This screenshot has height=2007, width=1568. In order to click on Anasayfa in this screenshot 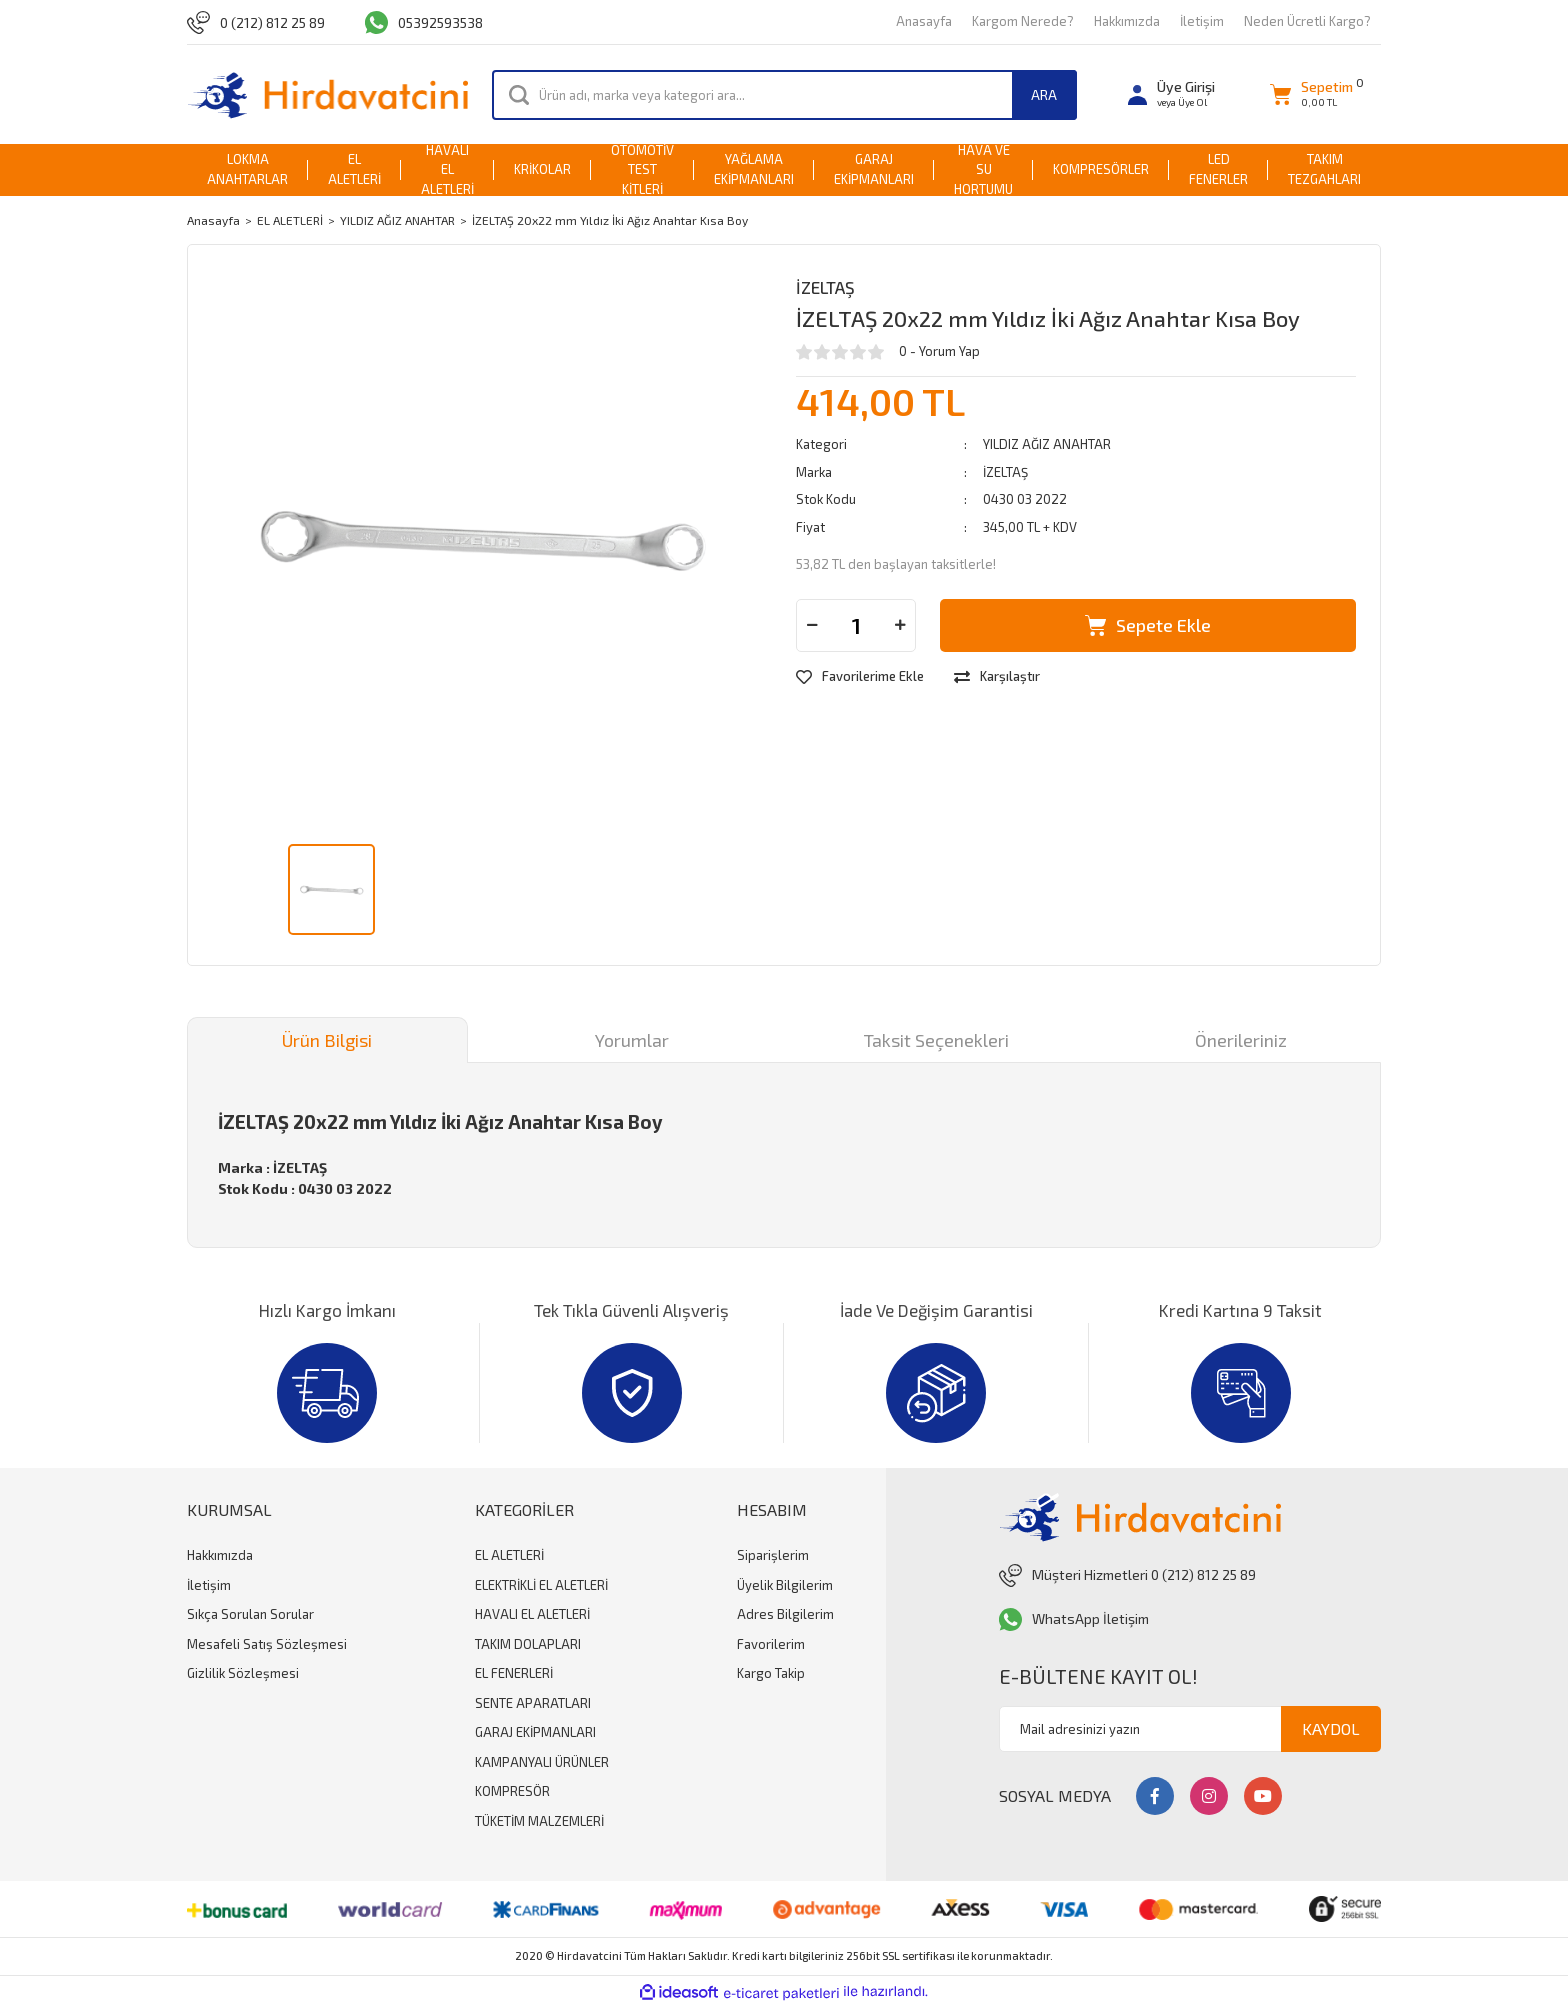, I will do `click(924, 21)`.